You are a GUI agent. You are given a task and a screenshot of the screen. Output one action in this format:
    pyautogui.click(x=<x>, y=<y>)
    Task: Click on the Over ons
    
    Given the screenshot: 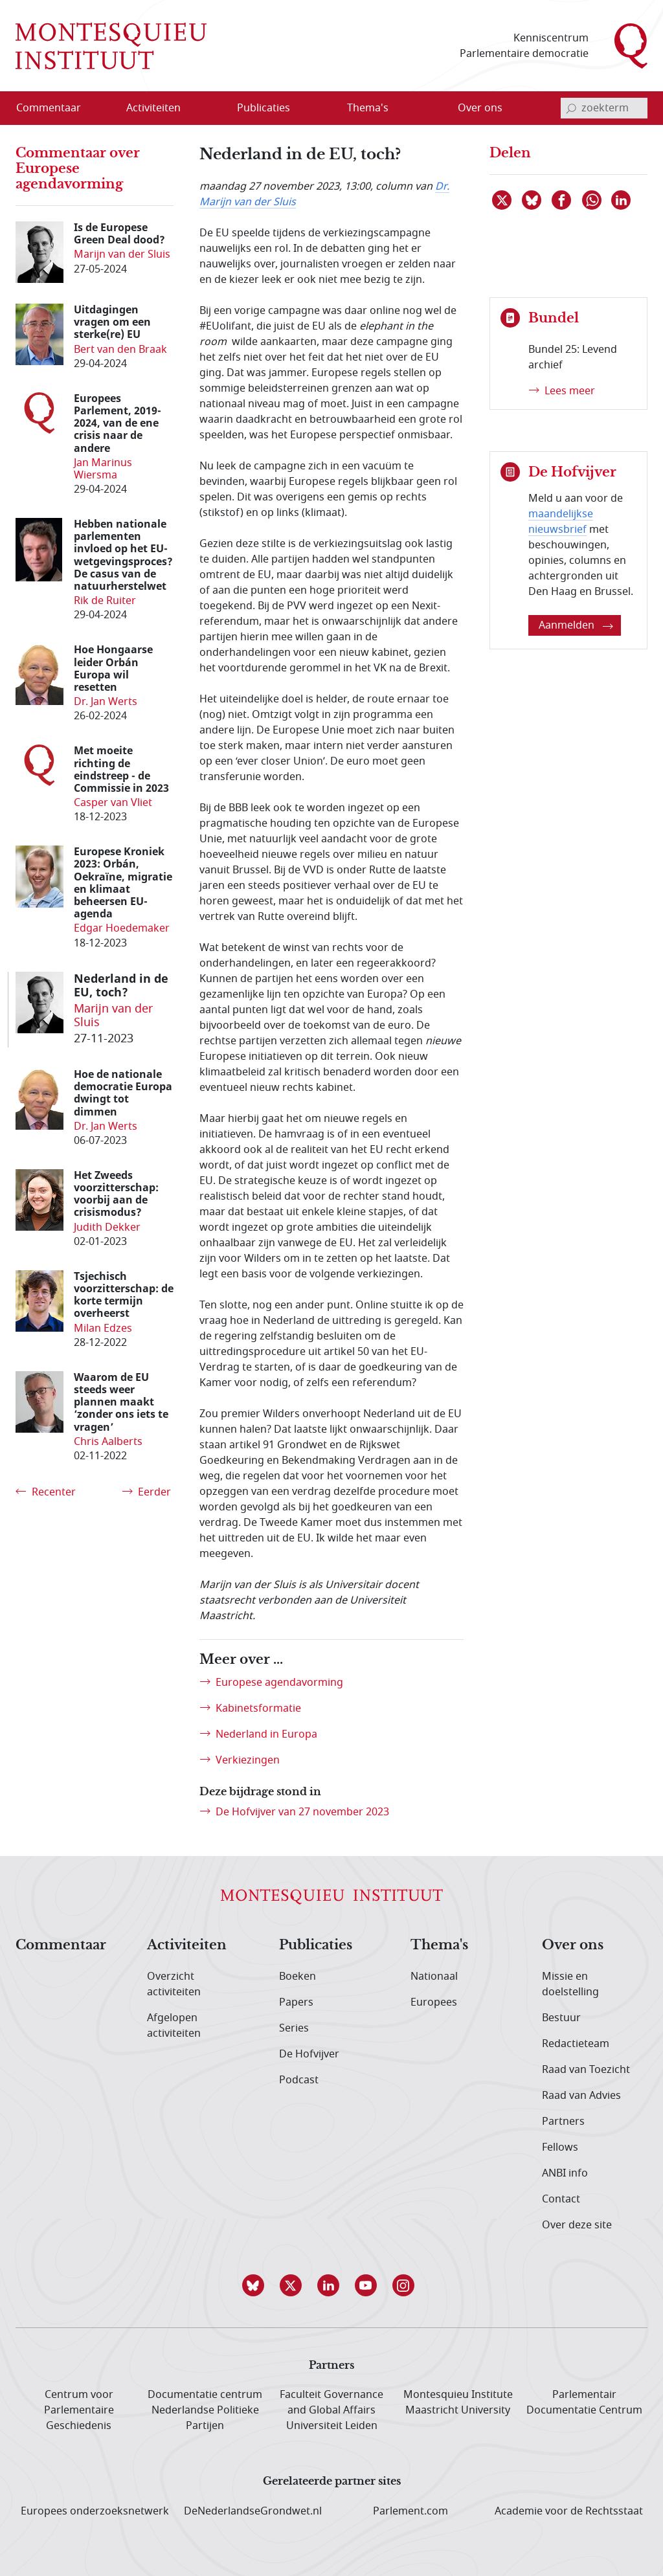 What is the action you would take?
    pyautogui.click(x=572, y=1945)
    